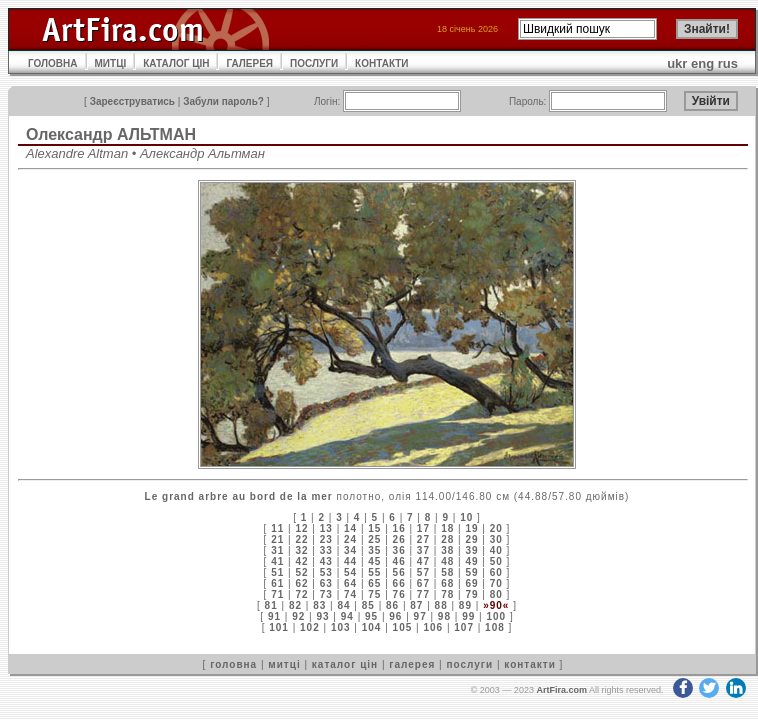 The image size is (758, 720). Describe the element at coordinates (423, 539) in the screenshot. I see `27` at that location.